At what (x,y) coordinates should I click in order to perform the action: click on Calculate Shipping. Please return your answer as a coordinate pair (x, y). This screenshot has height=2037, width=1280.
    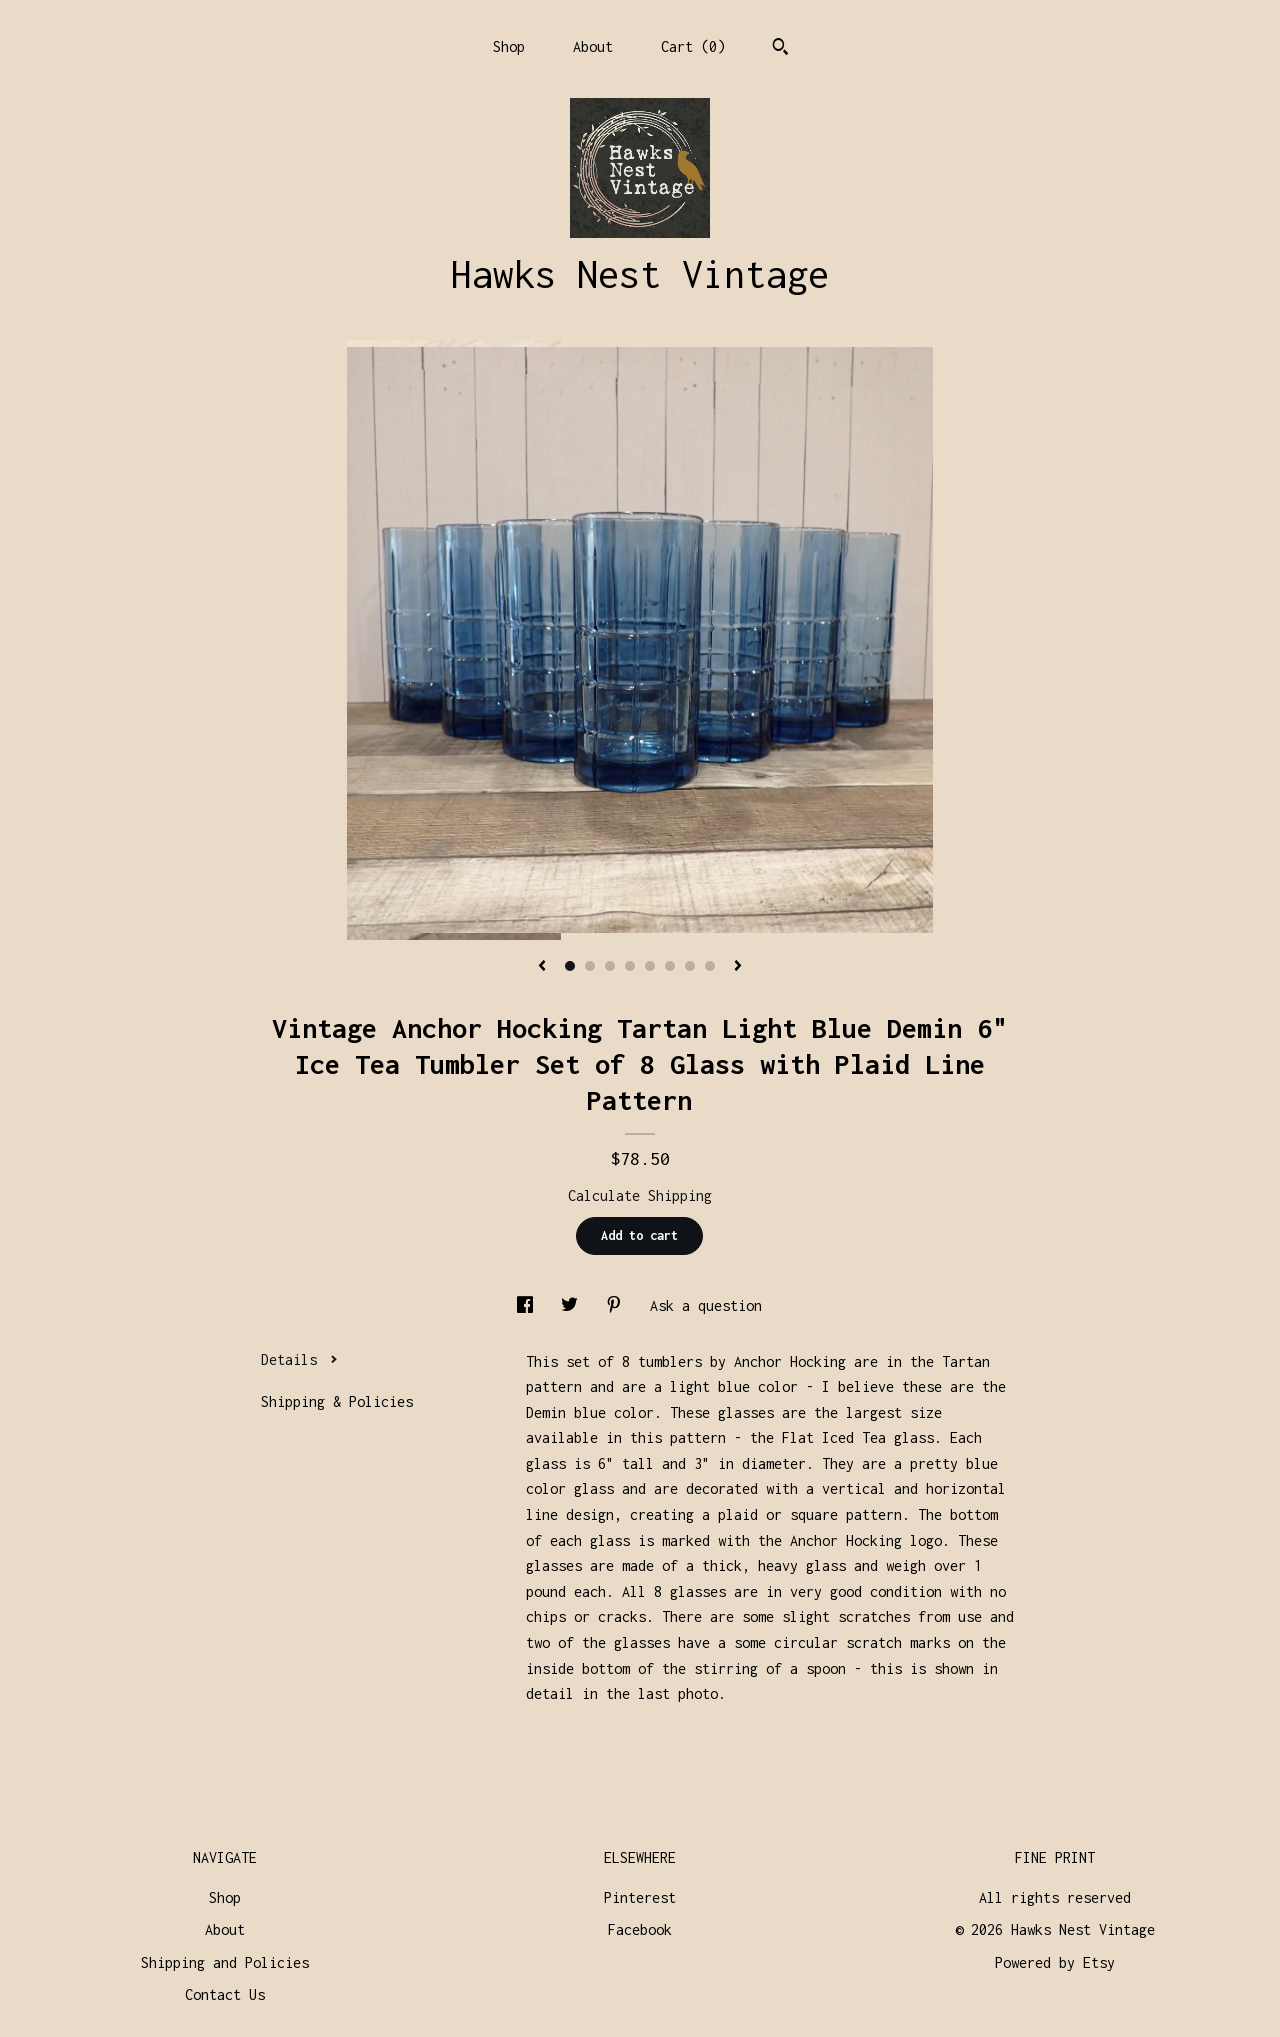
    Looking at the image, I should click on (640, 1195).